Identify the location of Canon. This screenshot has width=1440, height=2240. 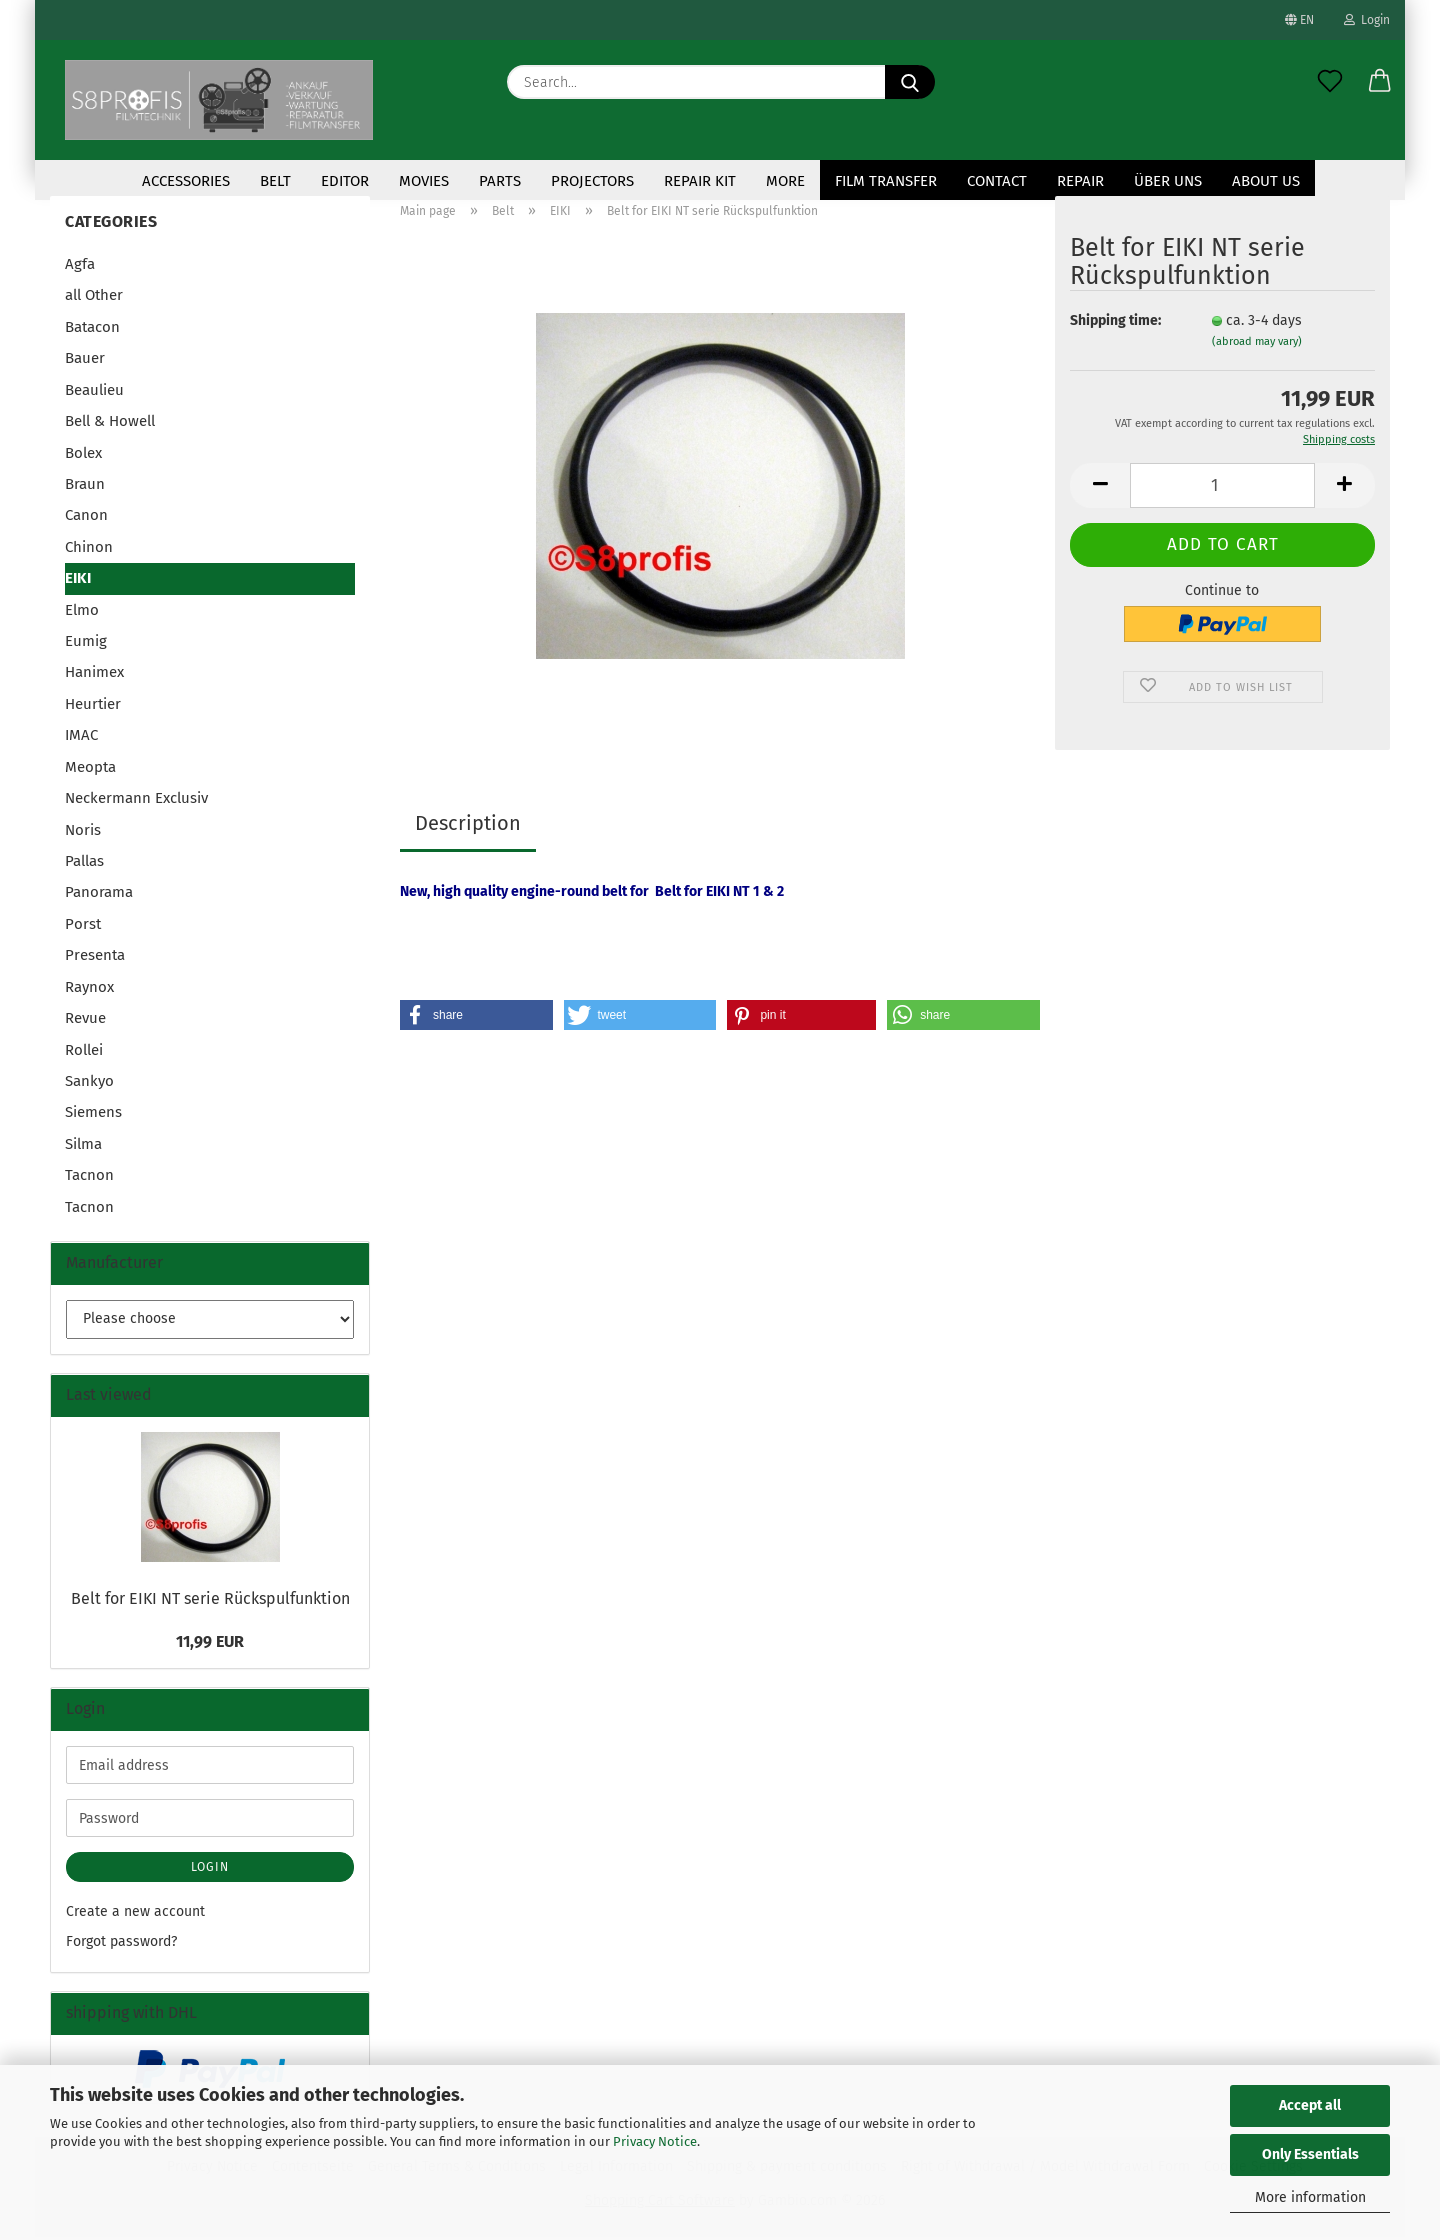
(86, 518).